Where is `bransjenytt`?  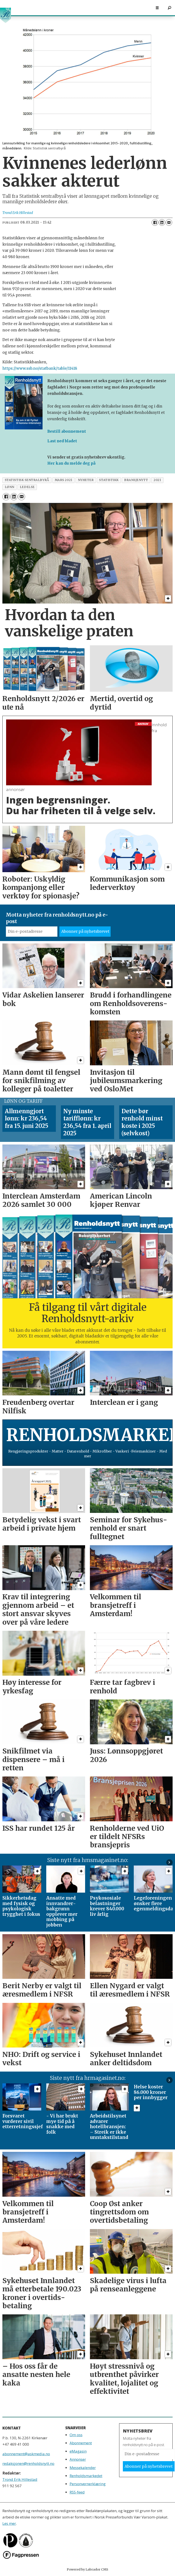
bransjenytt is located at coordinates (136, 480).